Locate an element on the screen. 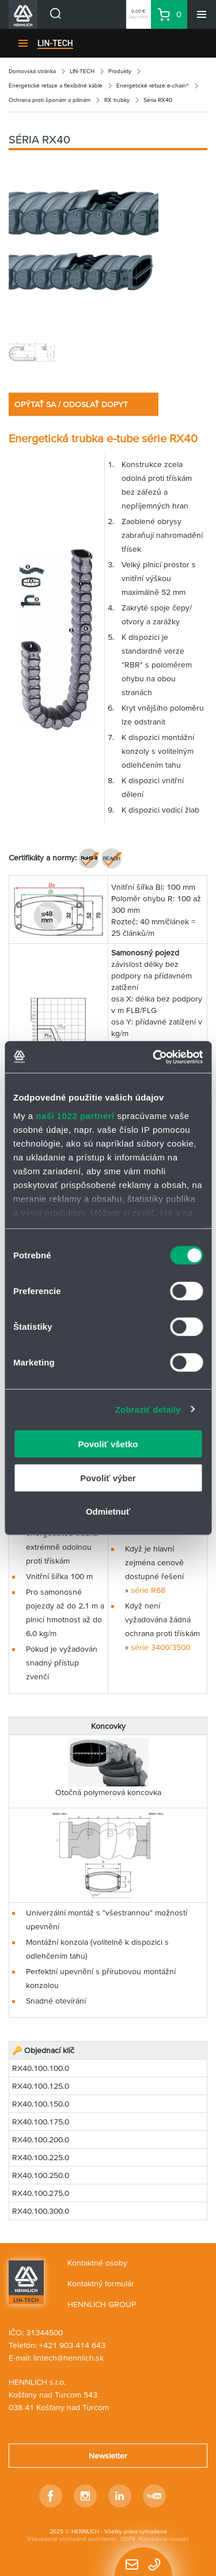 The height and width of the screenshot is (2576, 216). série 3400/3500 is located at coordinates (160, 1647).